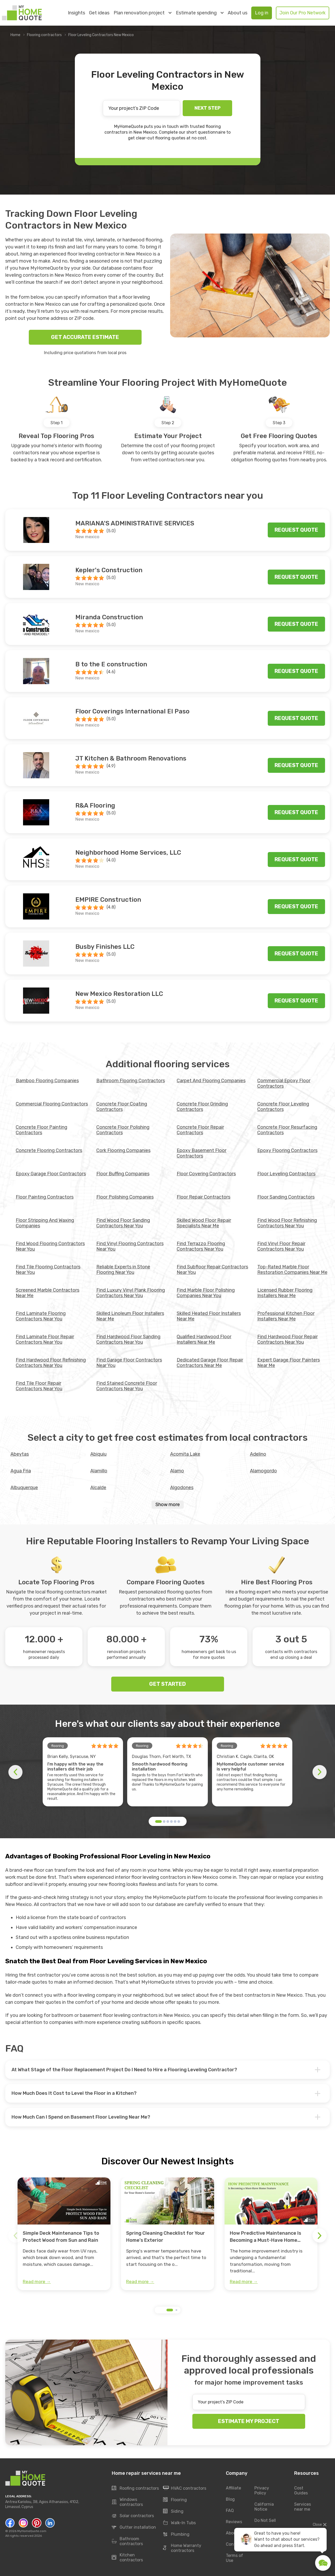 This screenshot has height=2576, width=335. Describe the element at coordinates (261, 2490) in the screenshot. I see `Privacy Policy` at that location.